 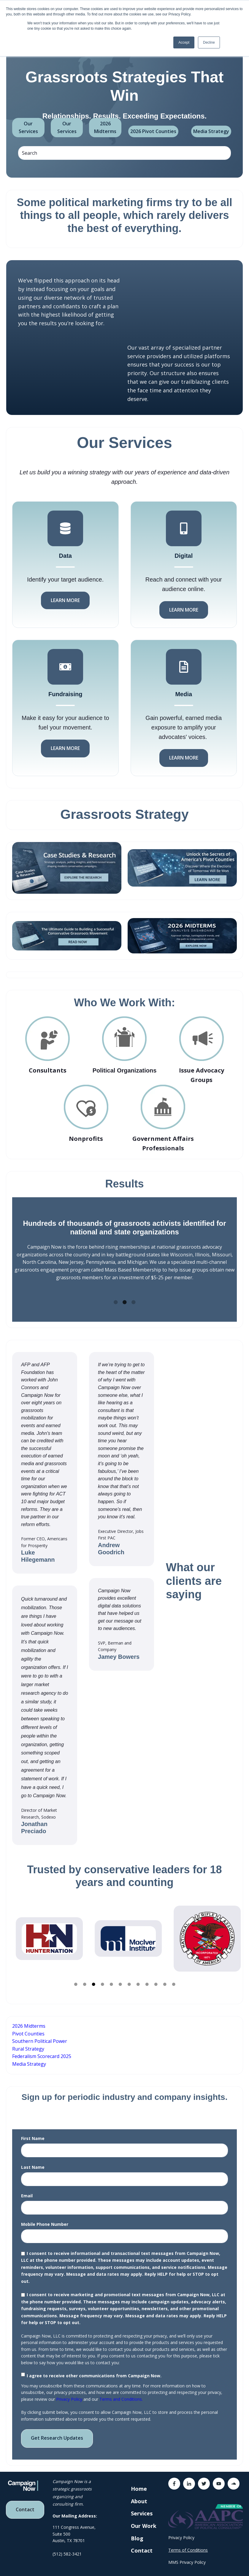 I want to click on Our Work [menuitem], so click(x=143, y=2518).